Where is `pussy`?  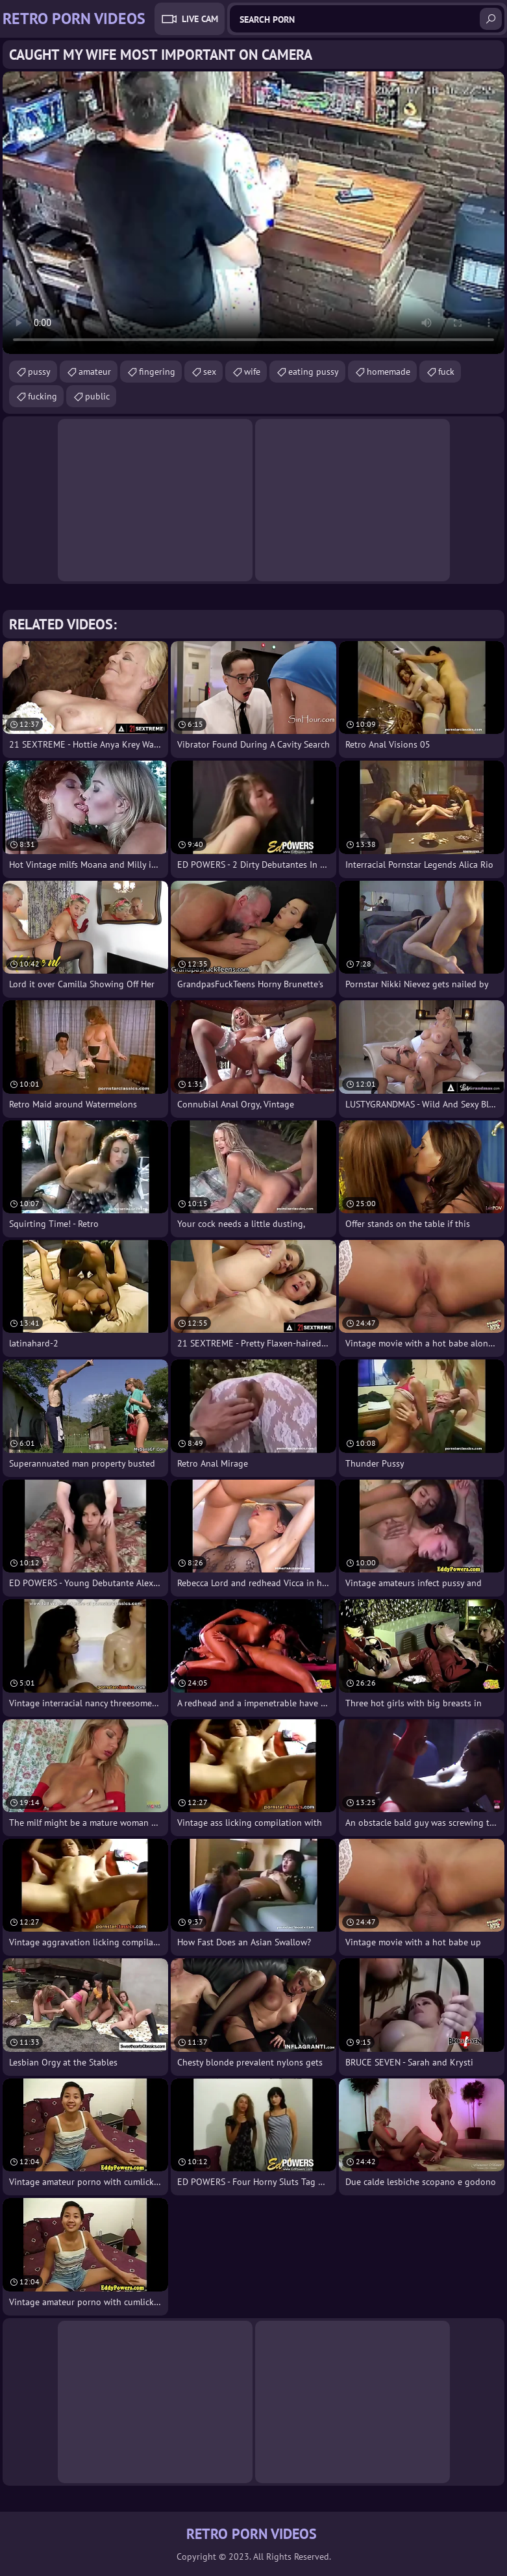 pussy is located at coordinates (39, 371).